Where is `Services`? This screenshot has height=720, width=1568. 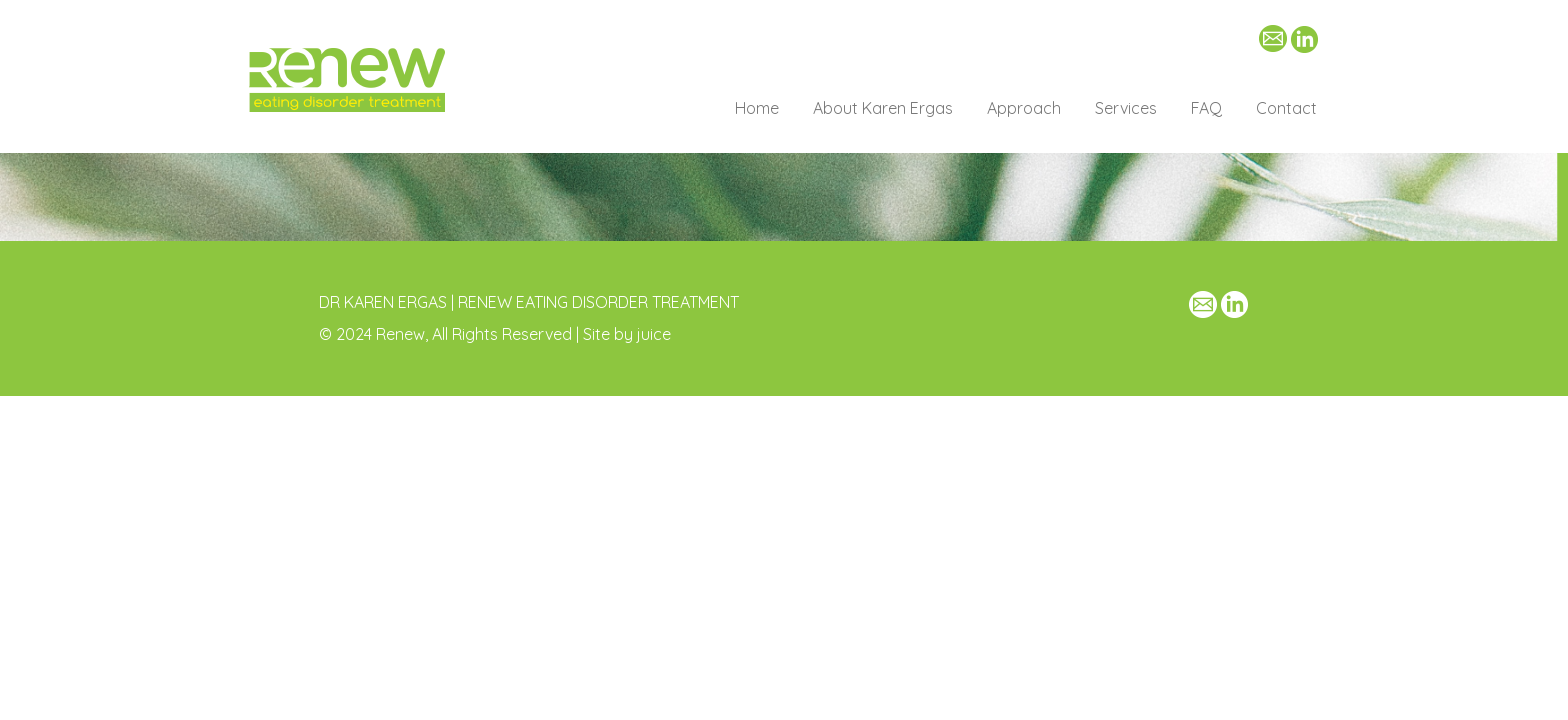 Services is located at coordinates (1126, 108).